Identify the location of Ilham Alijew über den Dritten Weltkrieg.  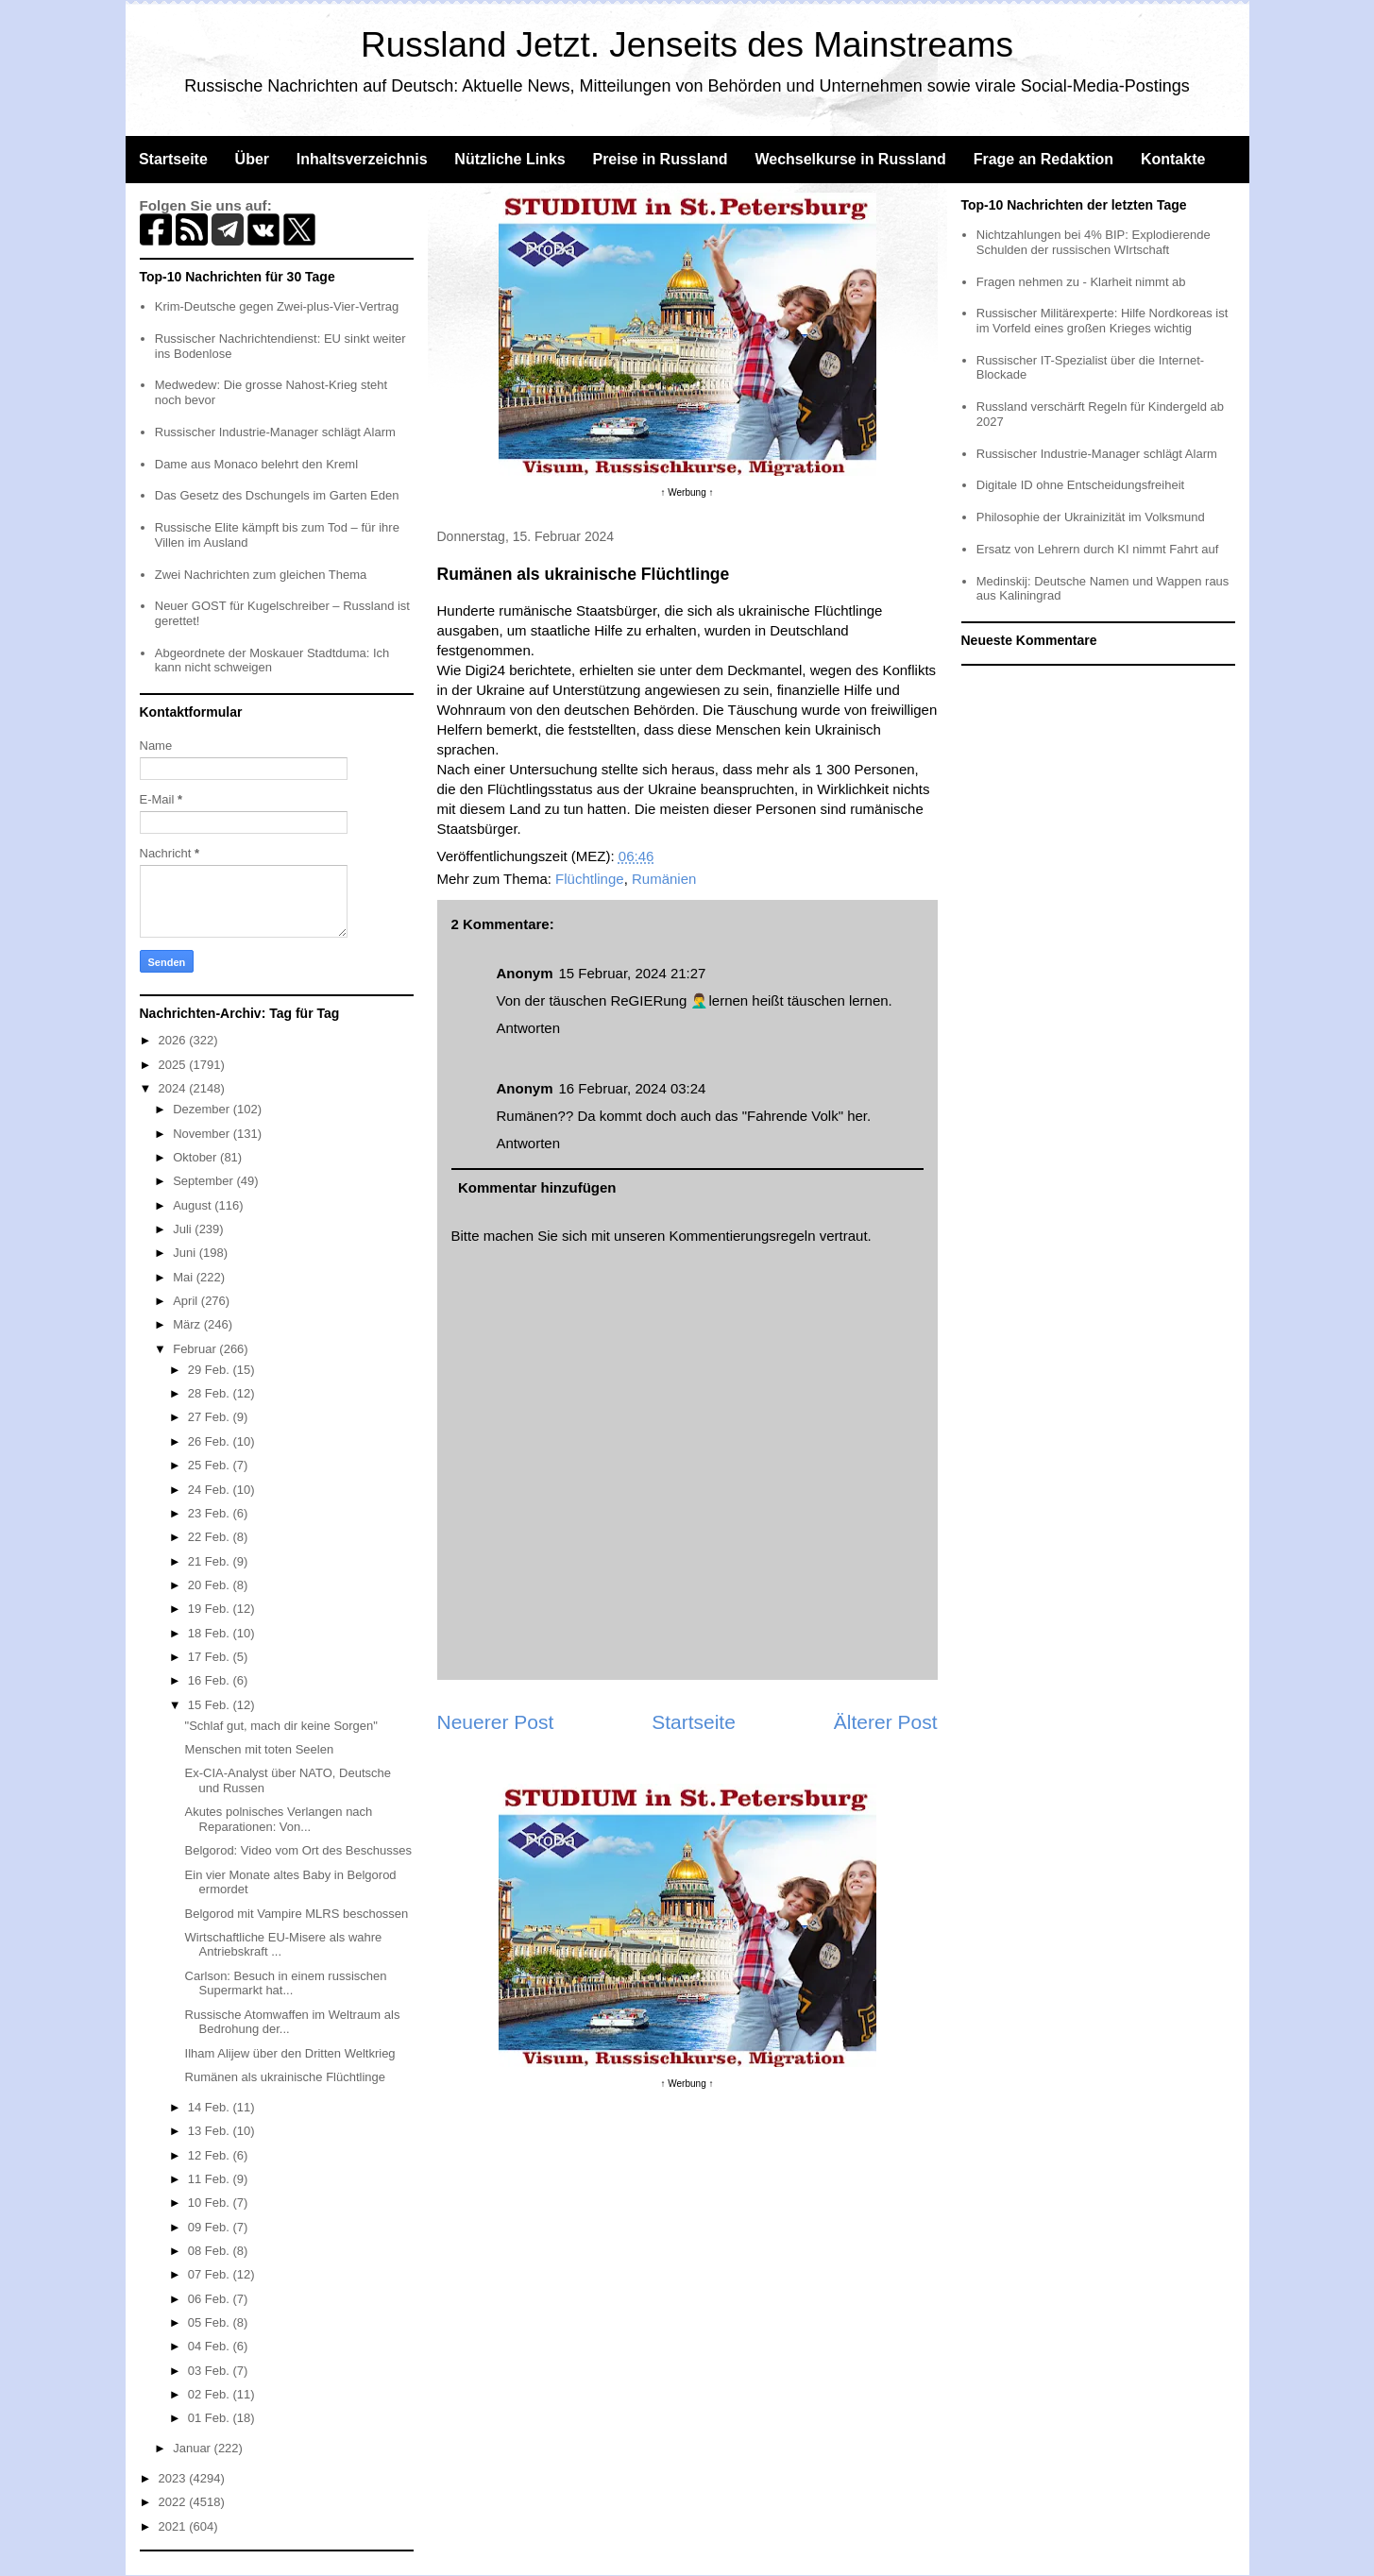
(290, 2053).